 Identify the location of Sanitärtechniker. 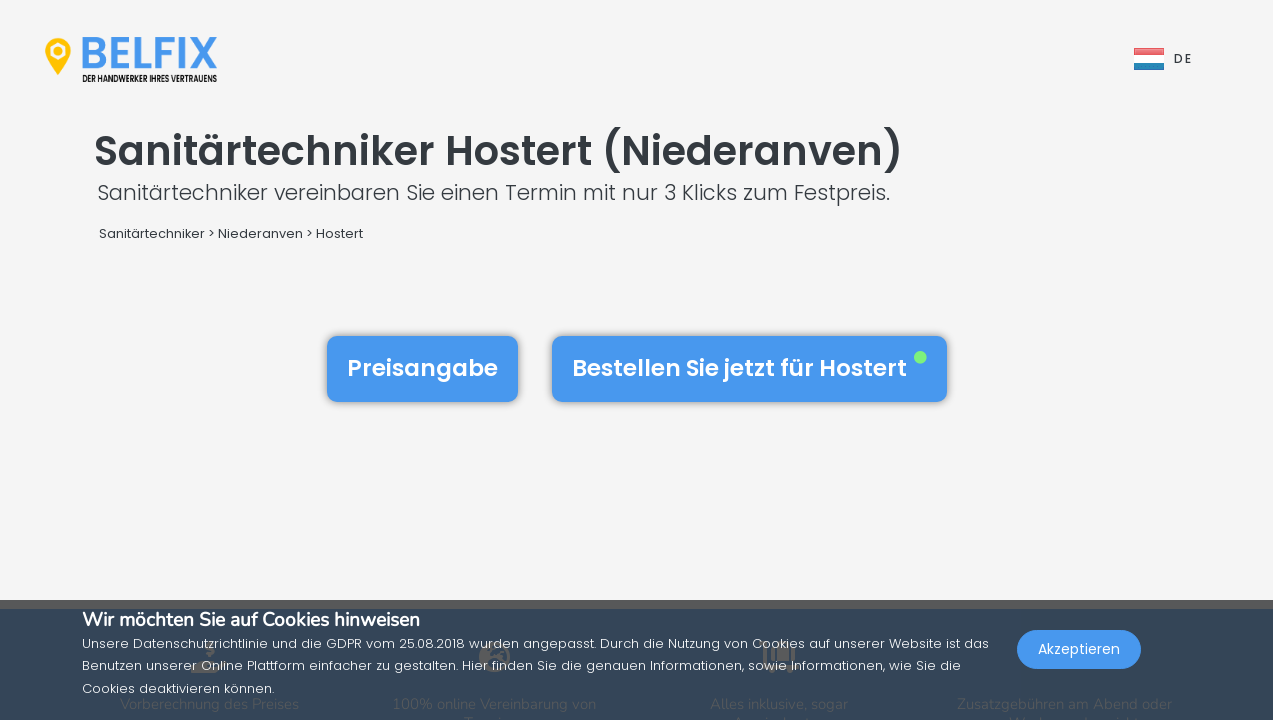
(152, 233).